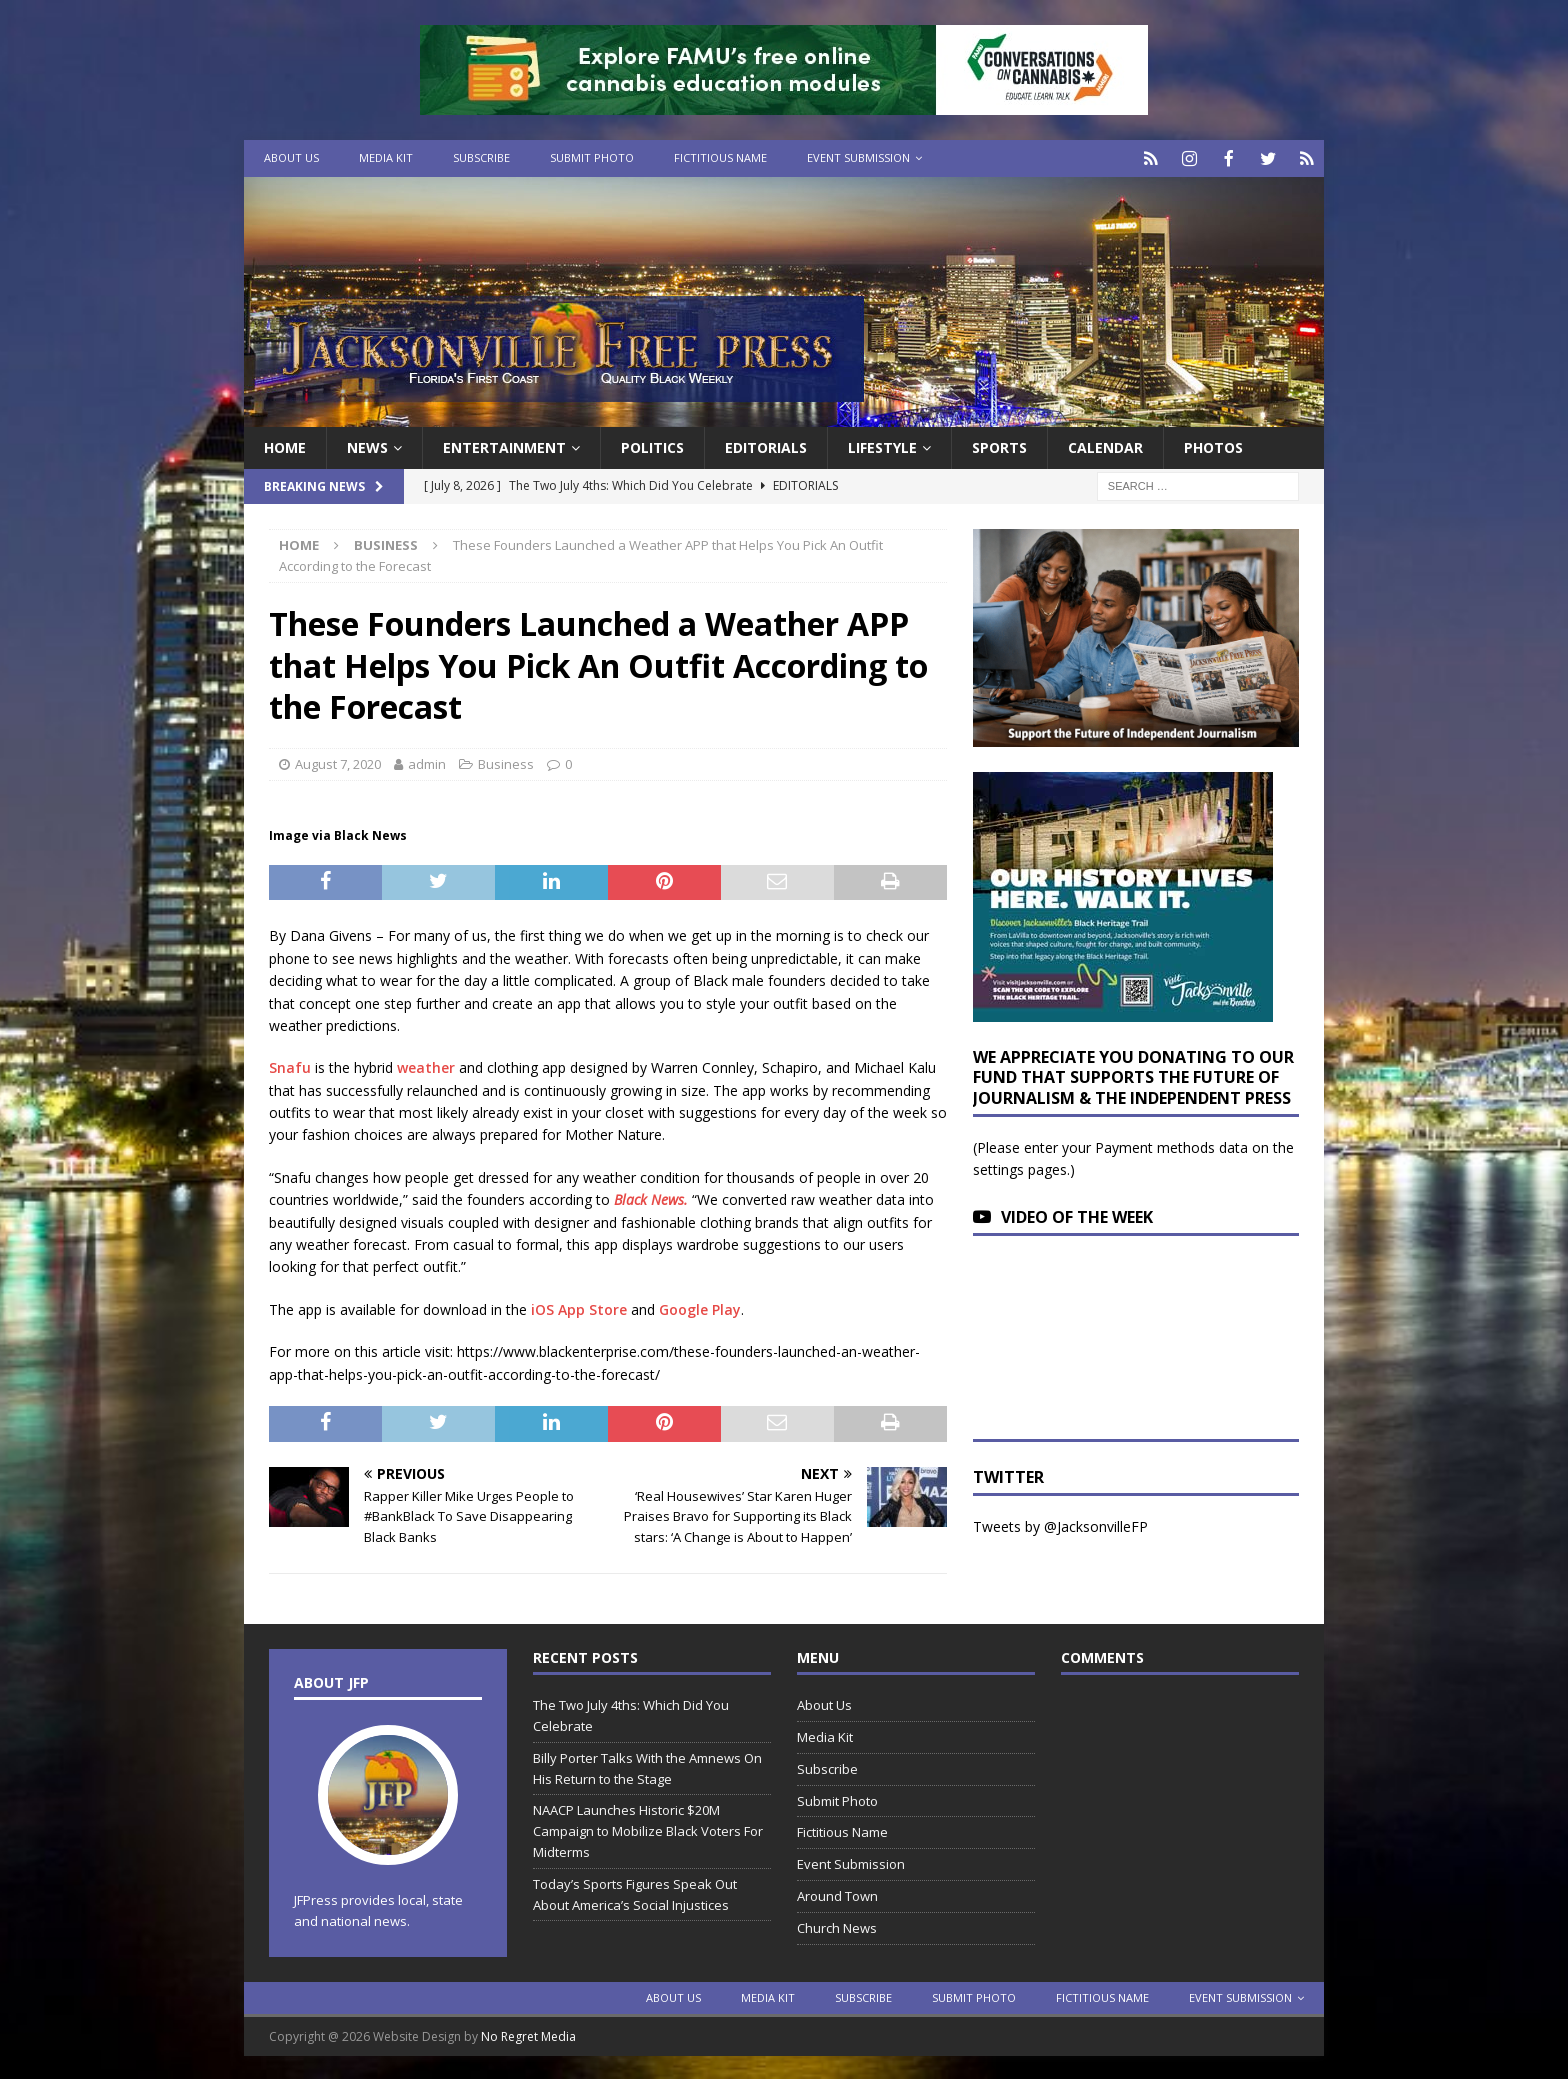 The height and width of the screenshot is (2079, 1568). Describe the element at coordinates (386, 157) in the screenshot. I see `Media Kit` at that location.